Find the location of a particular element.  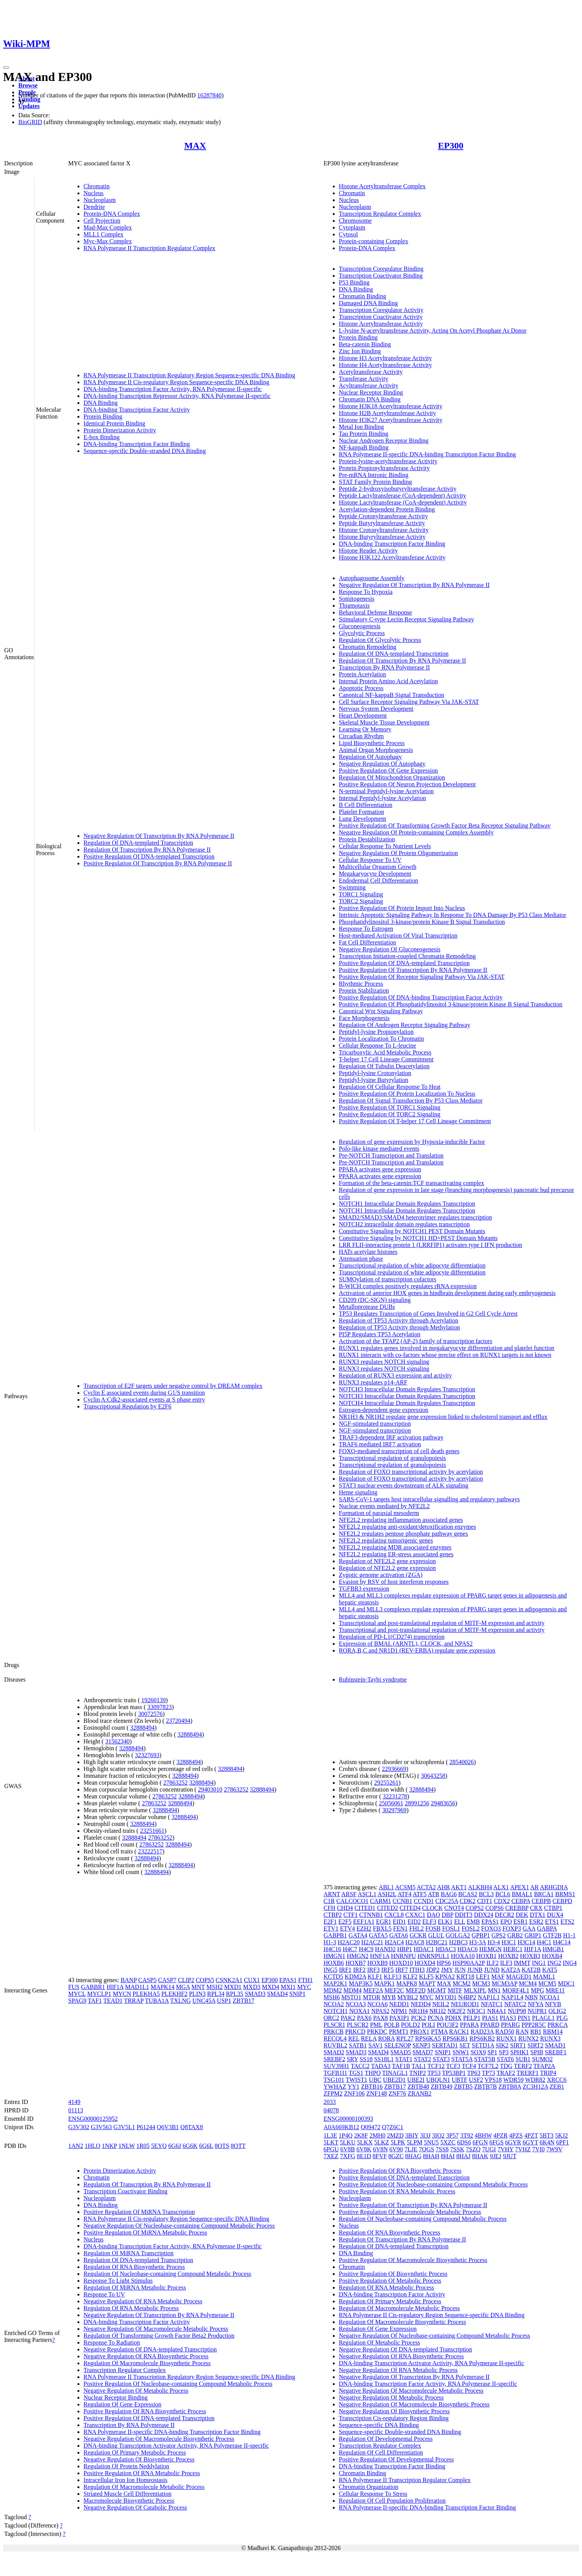

Positive Regulation Of Metabolic Process is located at coordinates (390, 2280).